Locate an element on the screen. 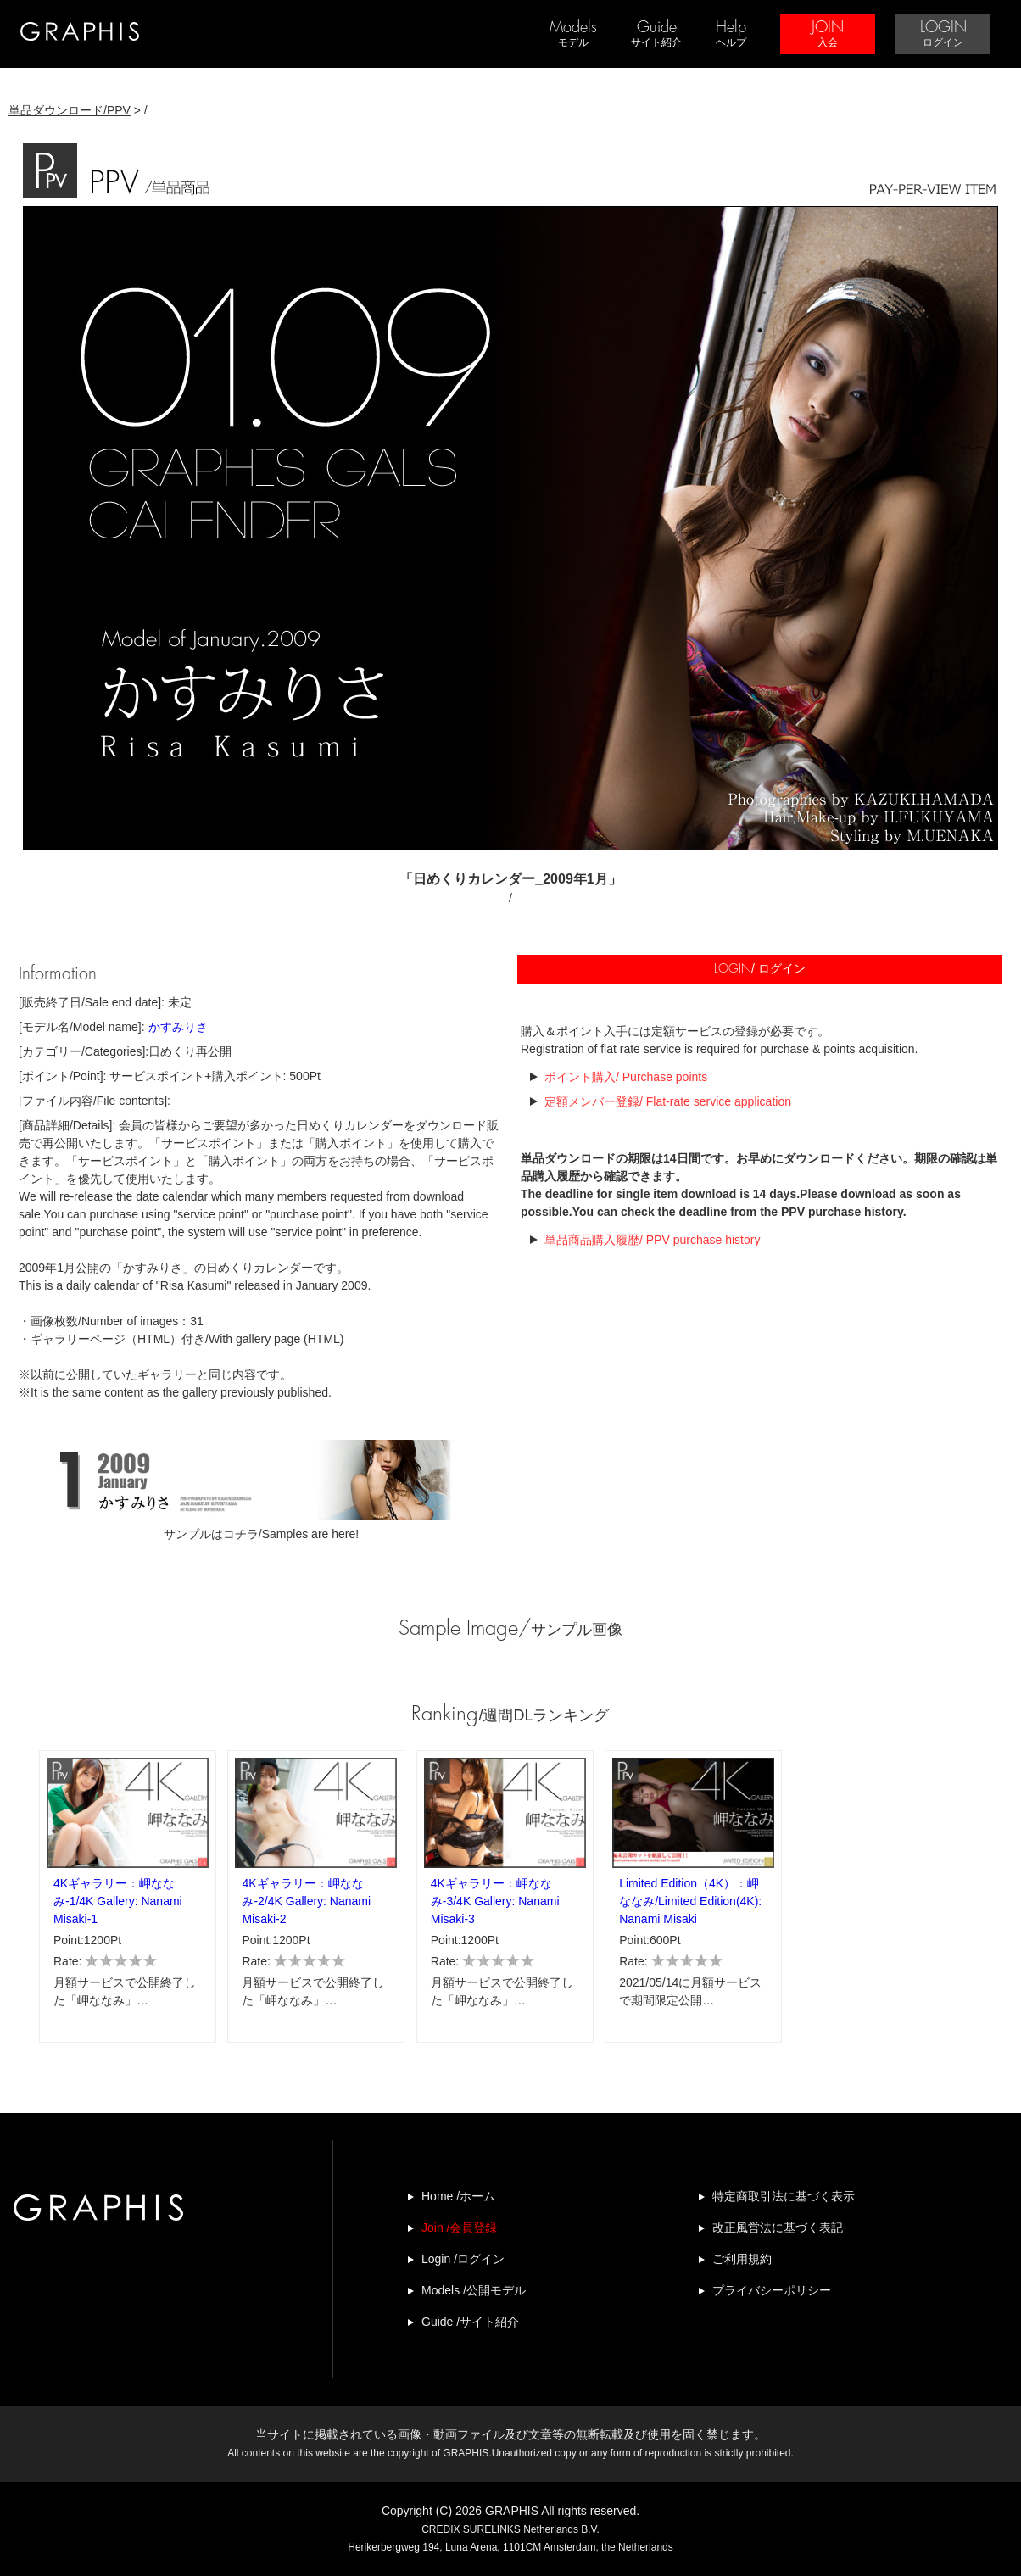  Home /ホーム is located at coordinates (458, 2196).